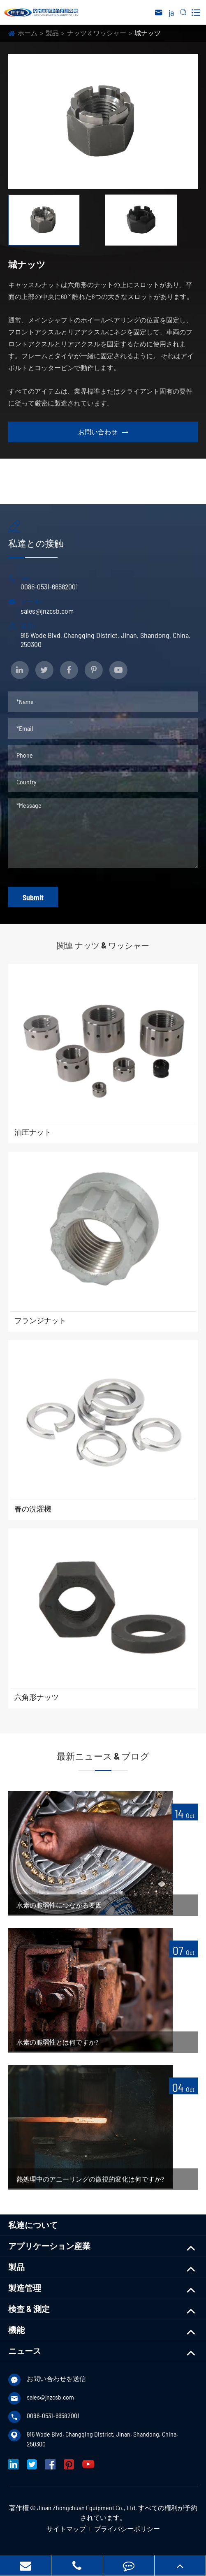  Describe the element at coordinates (87, 2507) in the screenshot. I see `Jinan Zhongchuan Equipment Co., Ltd.` at that location.